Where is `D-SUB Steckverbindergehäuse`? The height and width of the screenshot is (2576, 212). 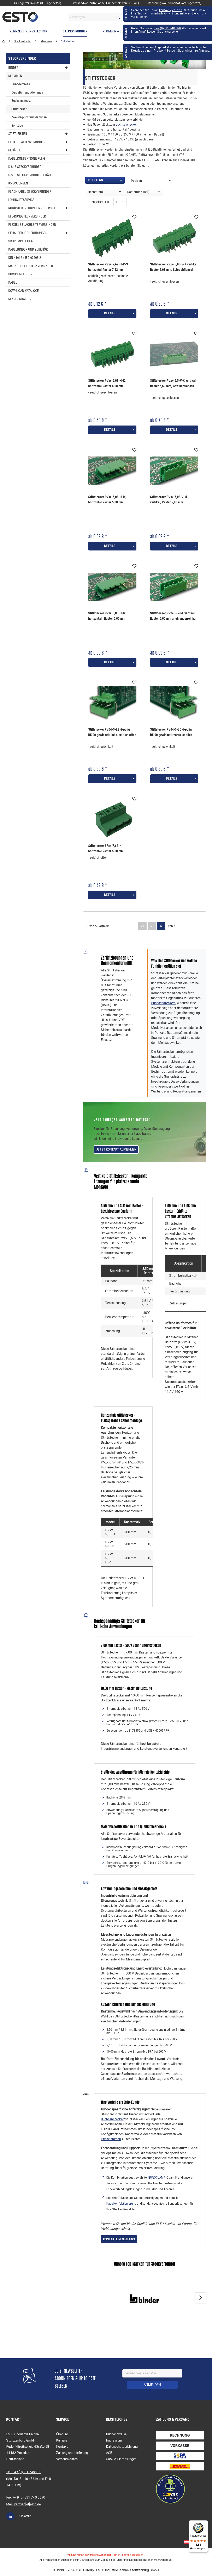 D-SUB Steckverbindergehäuse is located at coordinates (31, 175).